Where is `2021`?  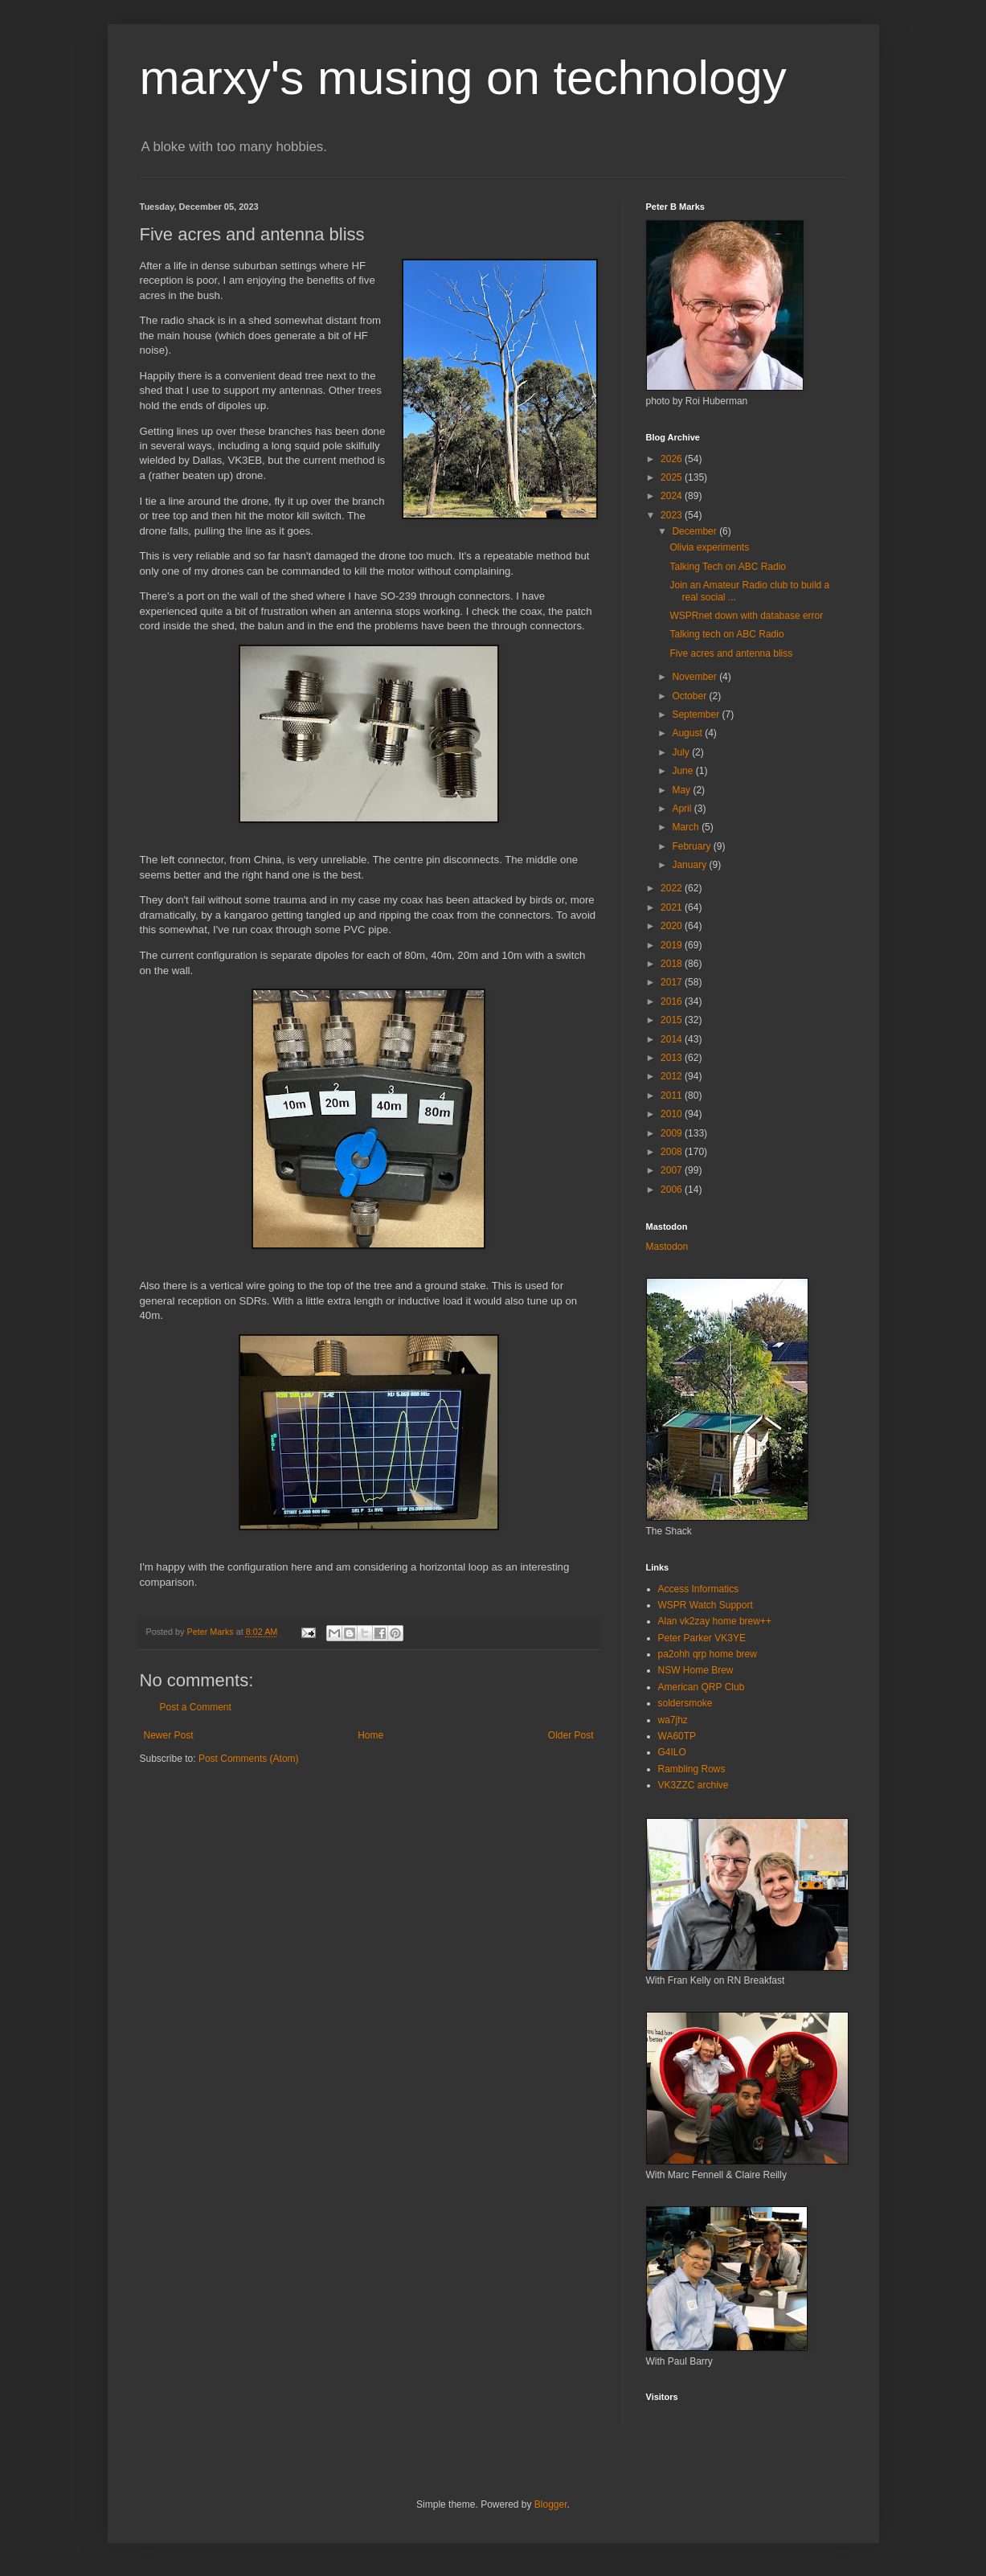 2021 is located at coordinates (673, 907).